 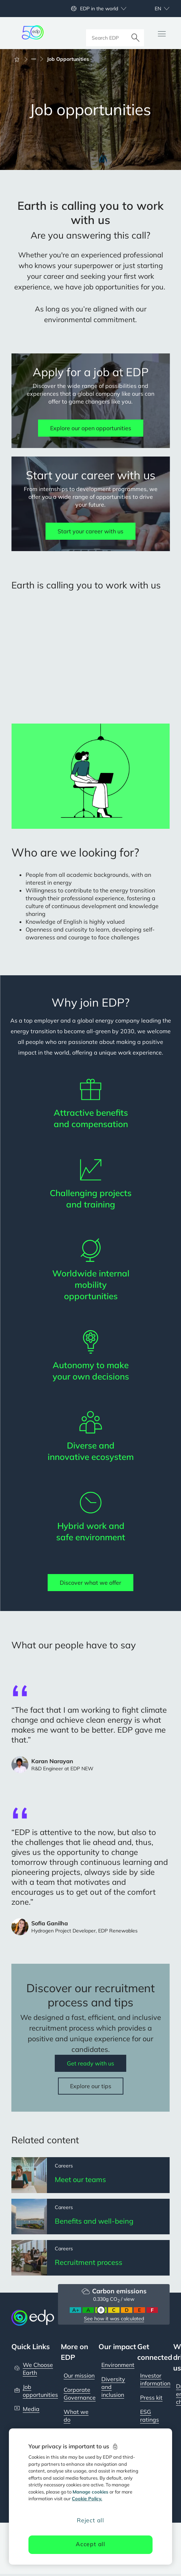 I want to click on Accept all, so click(x=90, y=2544).